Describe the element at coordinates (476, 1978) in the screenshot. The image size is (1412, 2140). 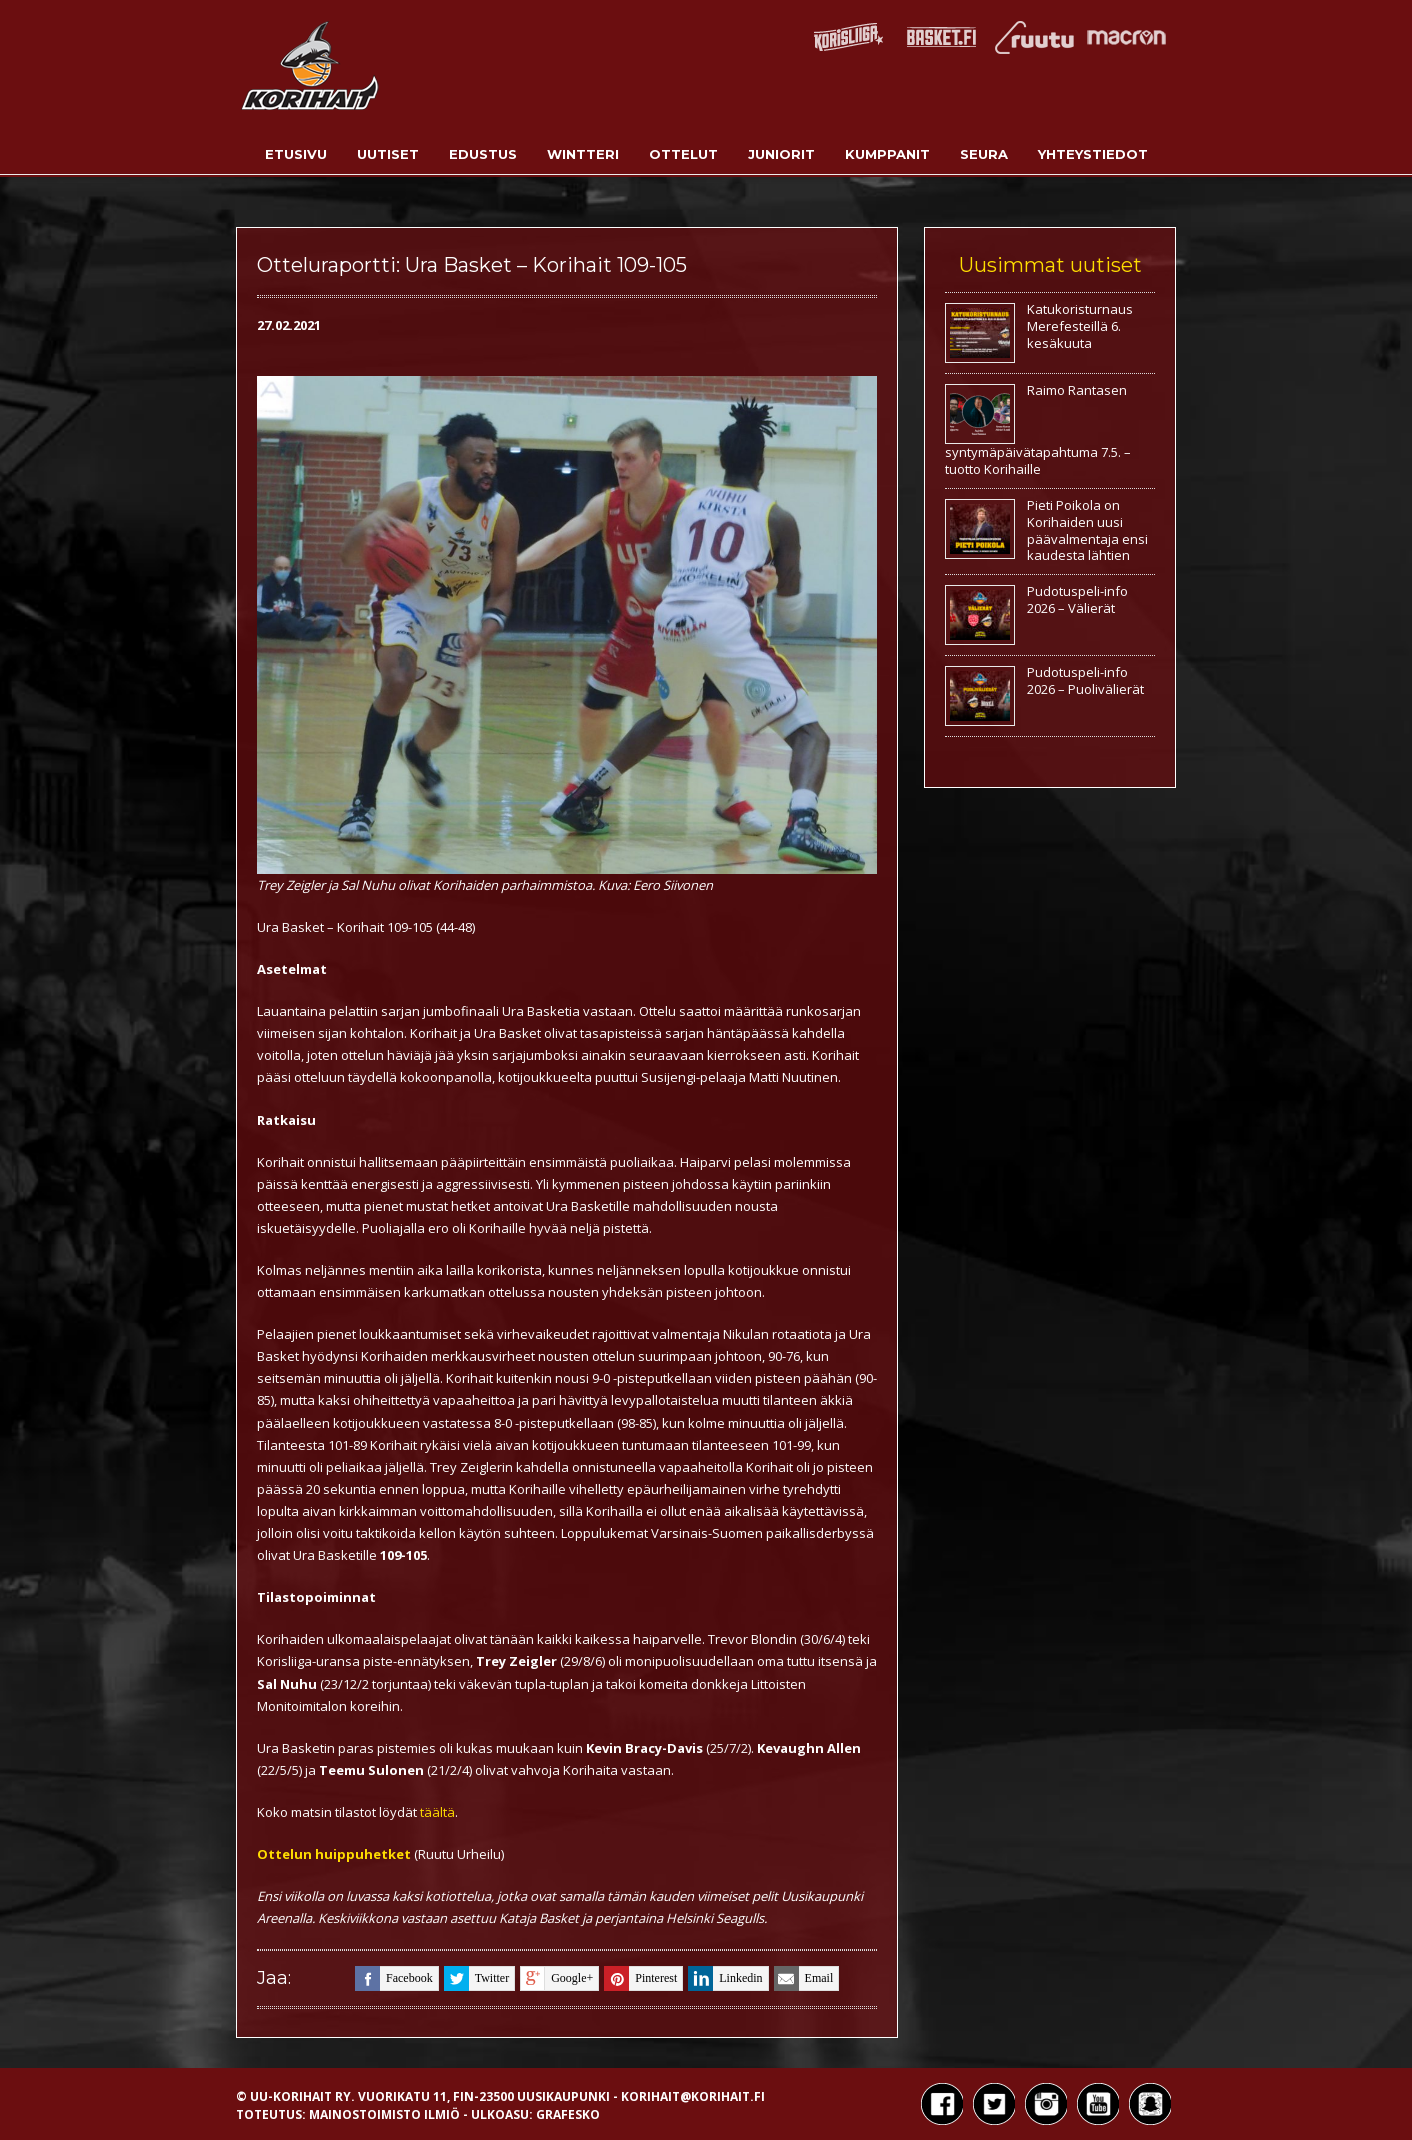
I see `twitter` at that location.